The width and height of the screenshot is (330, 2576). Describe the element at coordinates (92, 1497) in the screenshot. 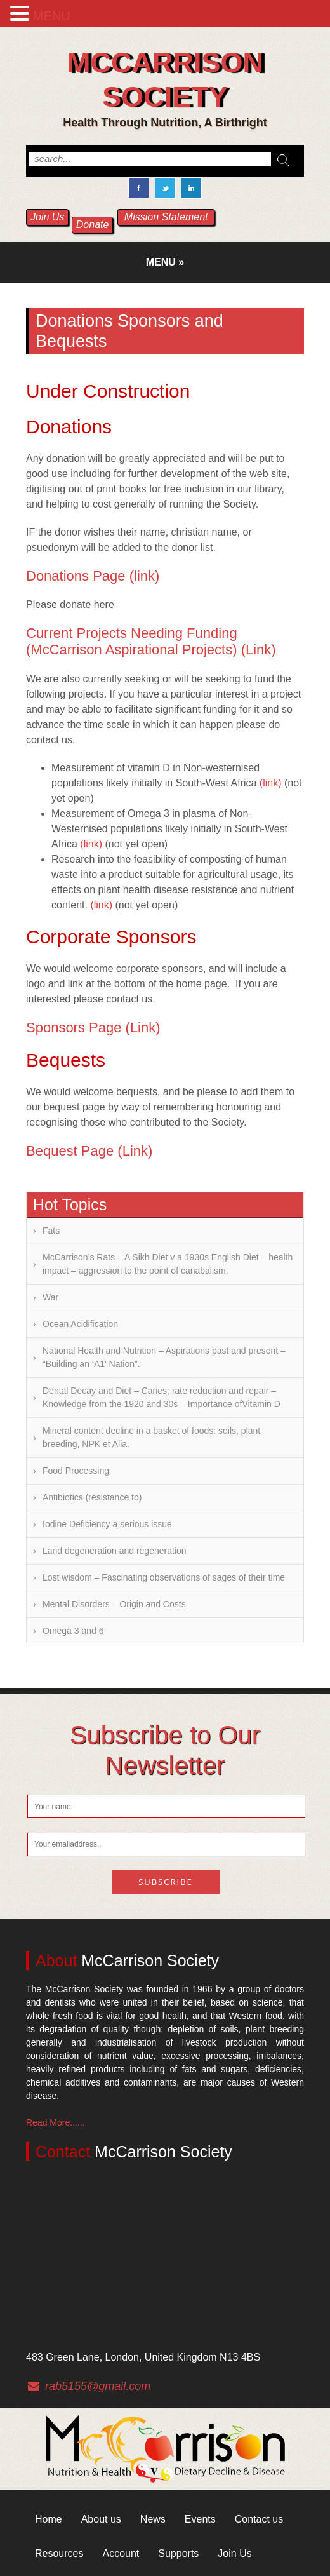

I see `Antibiotics (resistance to)` at that location.